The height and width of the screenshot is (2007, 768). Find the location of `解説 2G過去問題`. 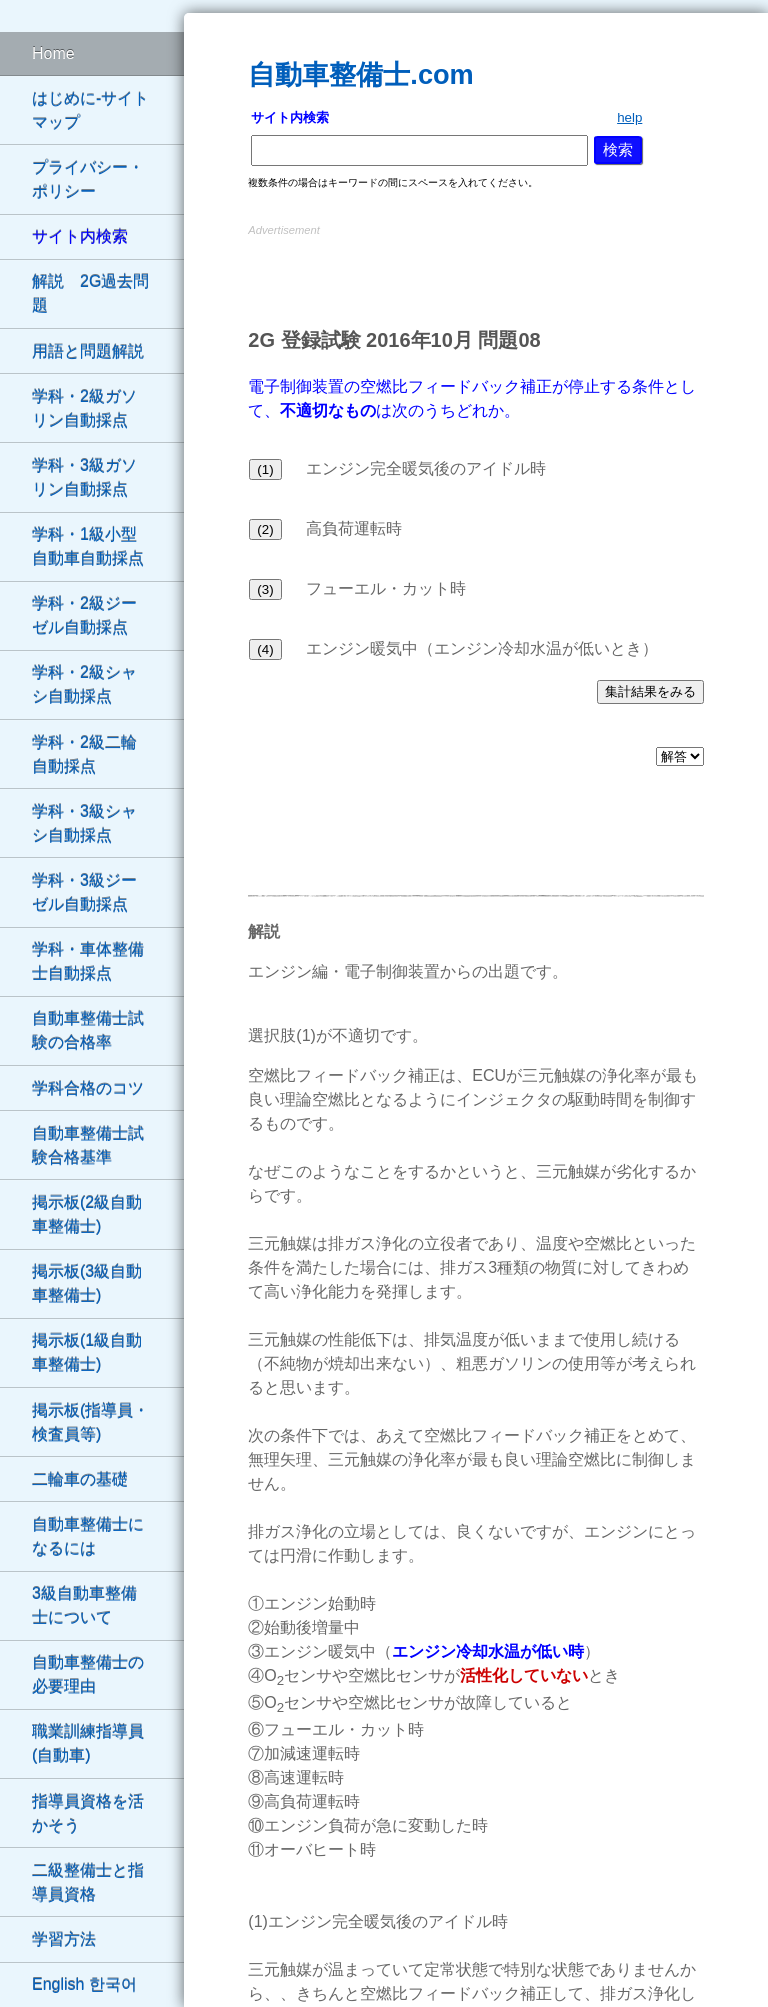

解説 2G過去問題 is located at coordinates (90, 293).